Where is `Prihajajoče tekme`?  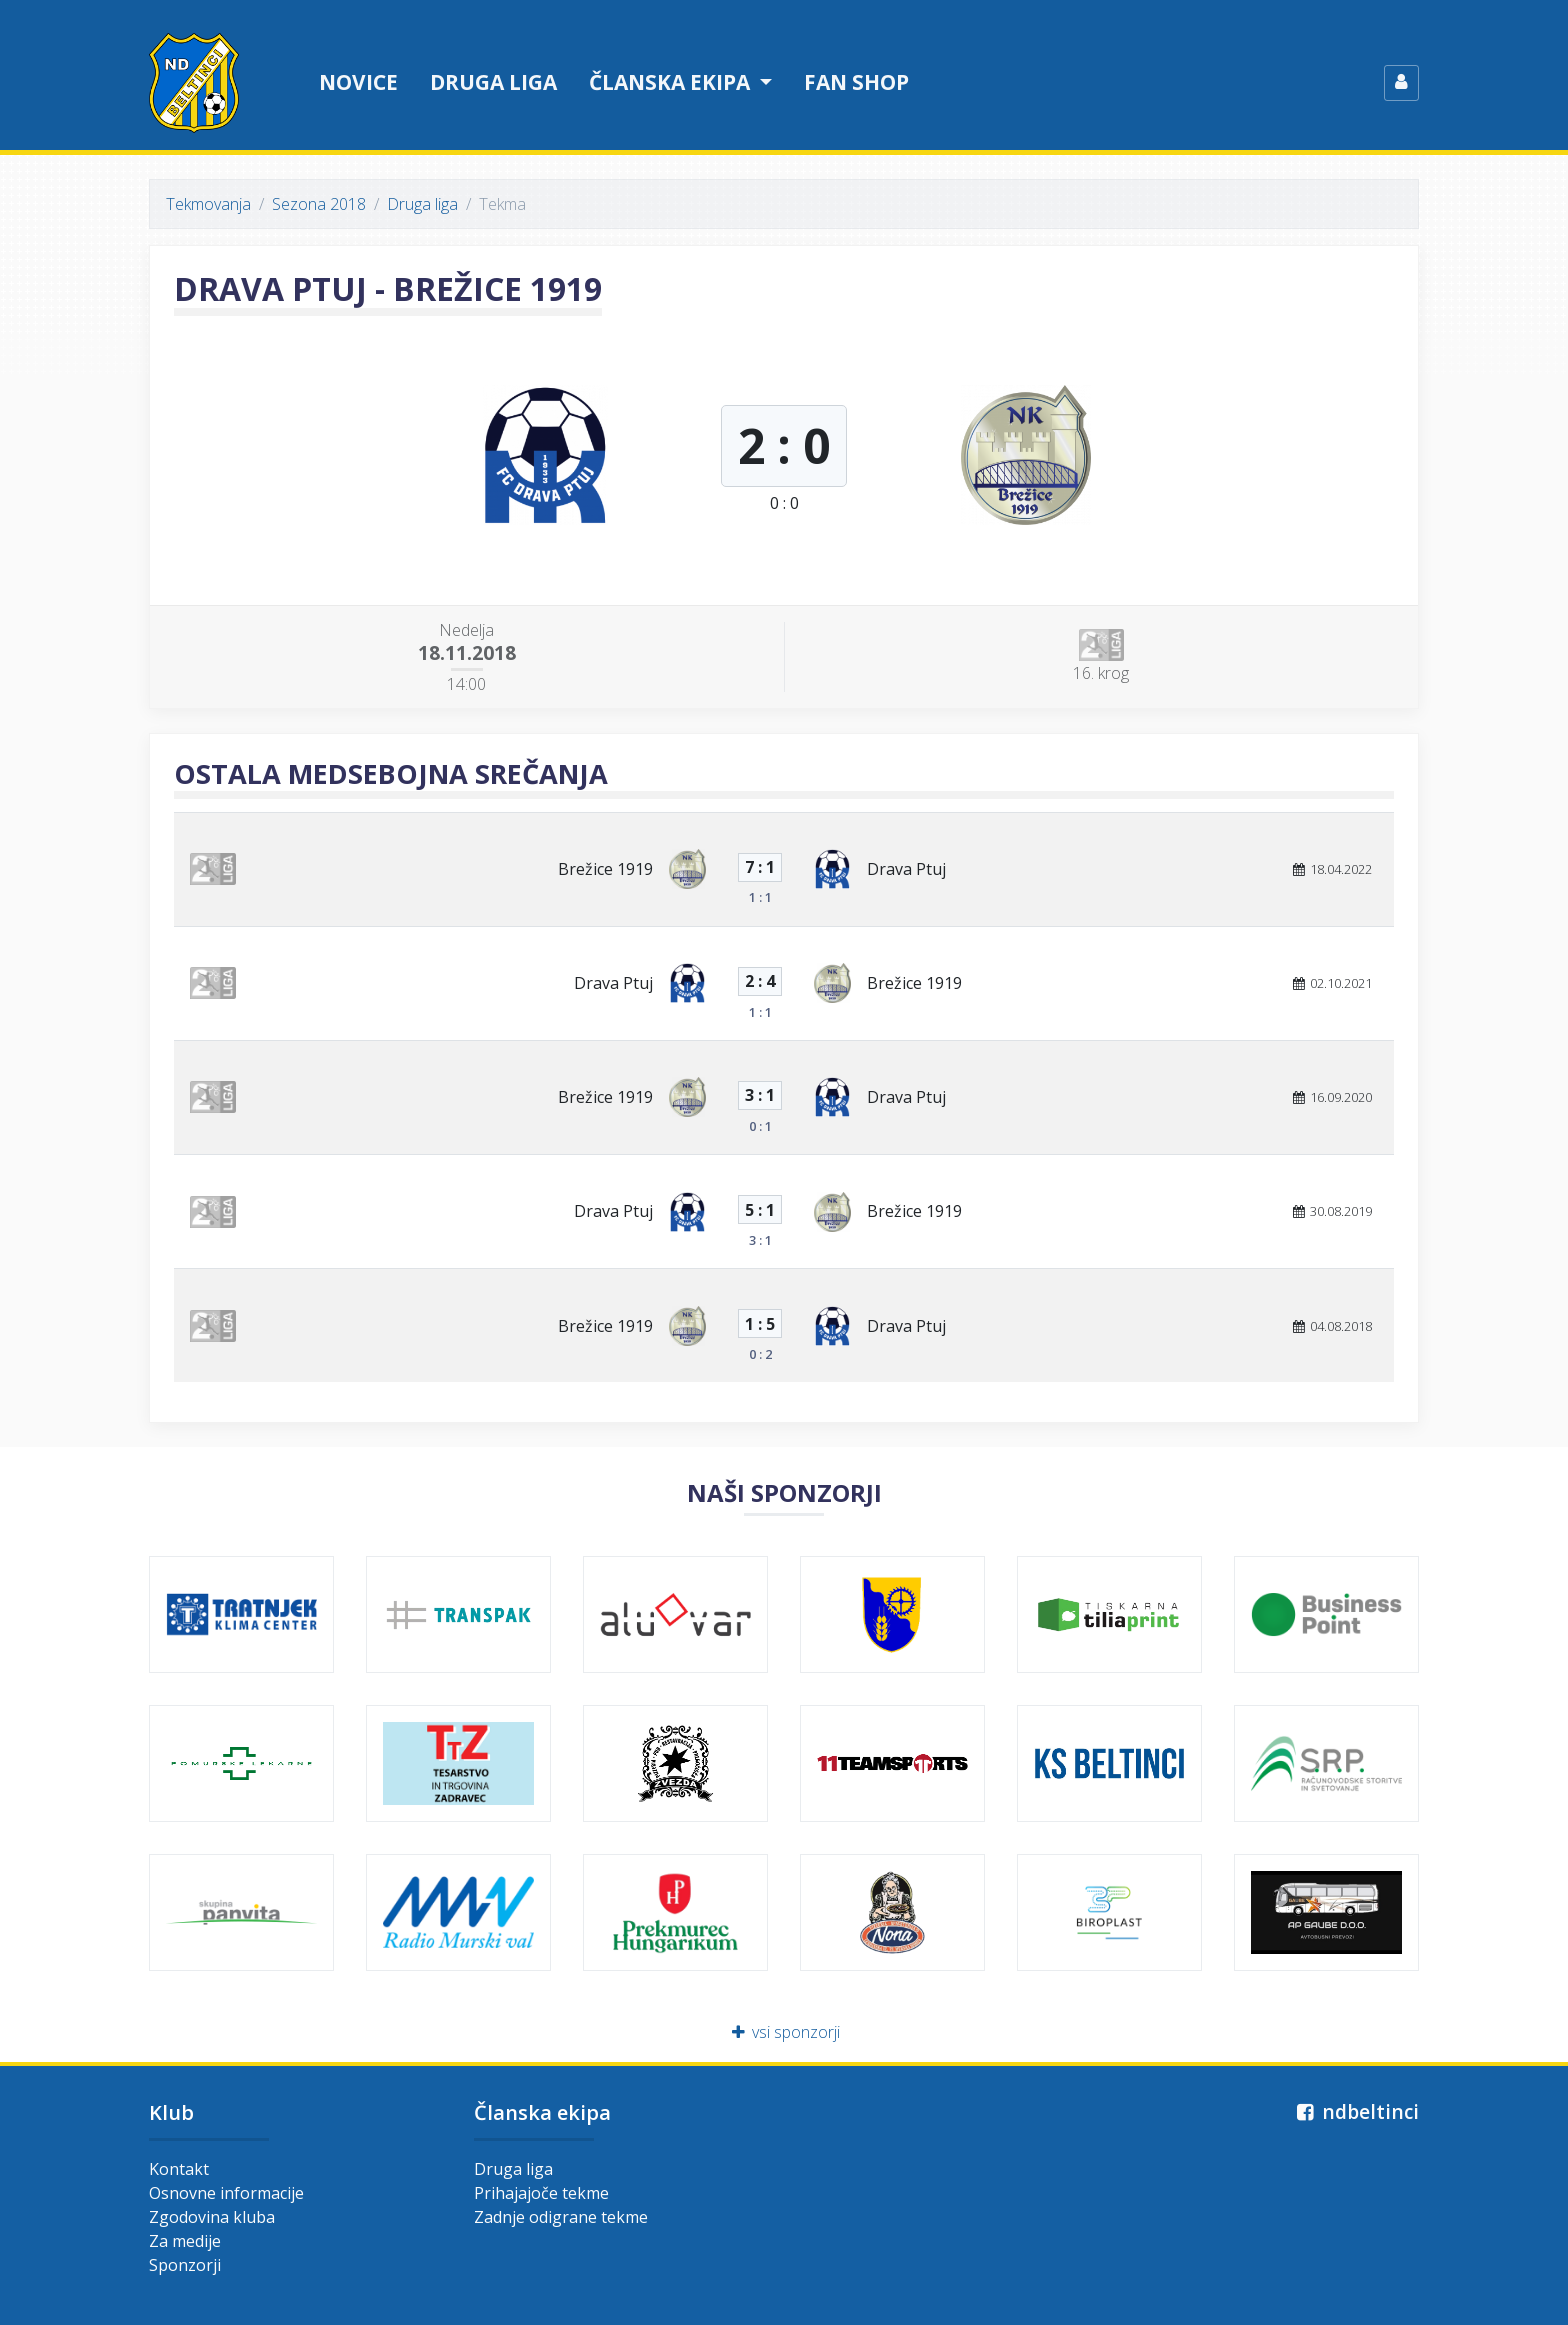 Prihajajoče tekme is located at coordinates (541, 2193).